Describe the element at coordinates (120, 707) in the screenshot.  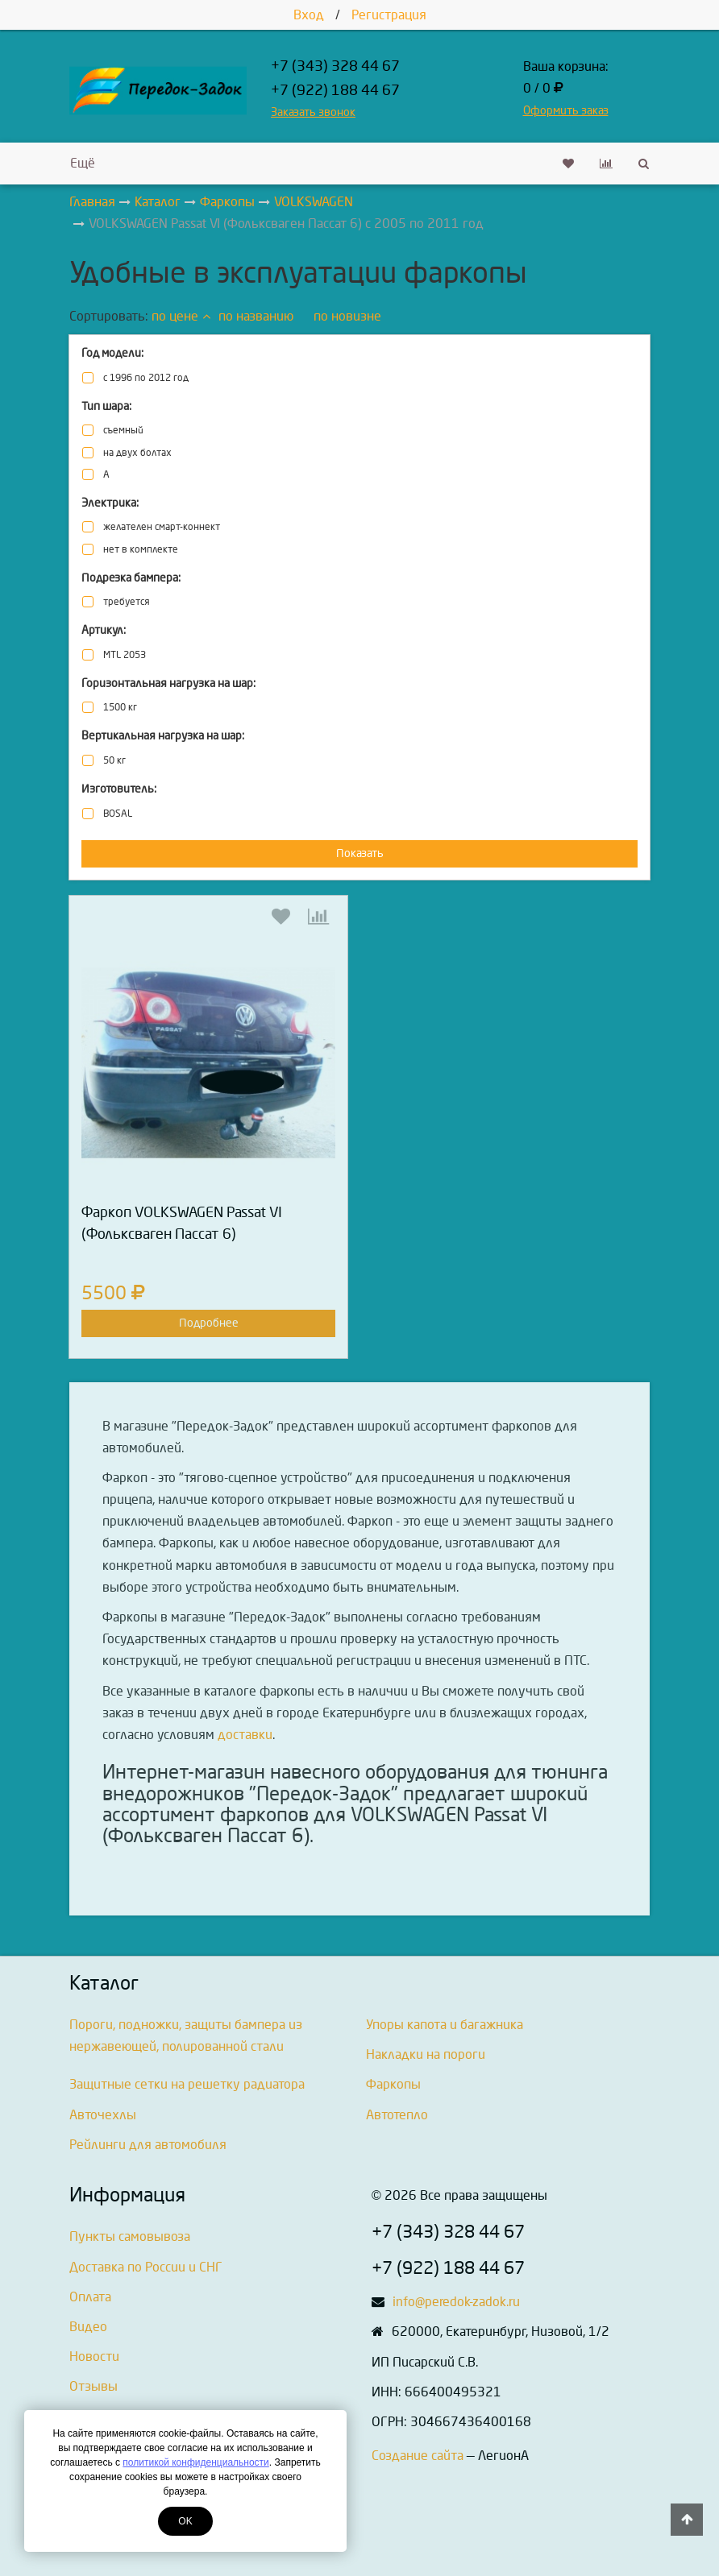
I see `1500 кг` at that location.